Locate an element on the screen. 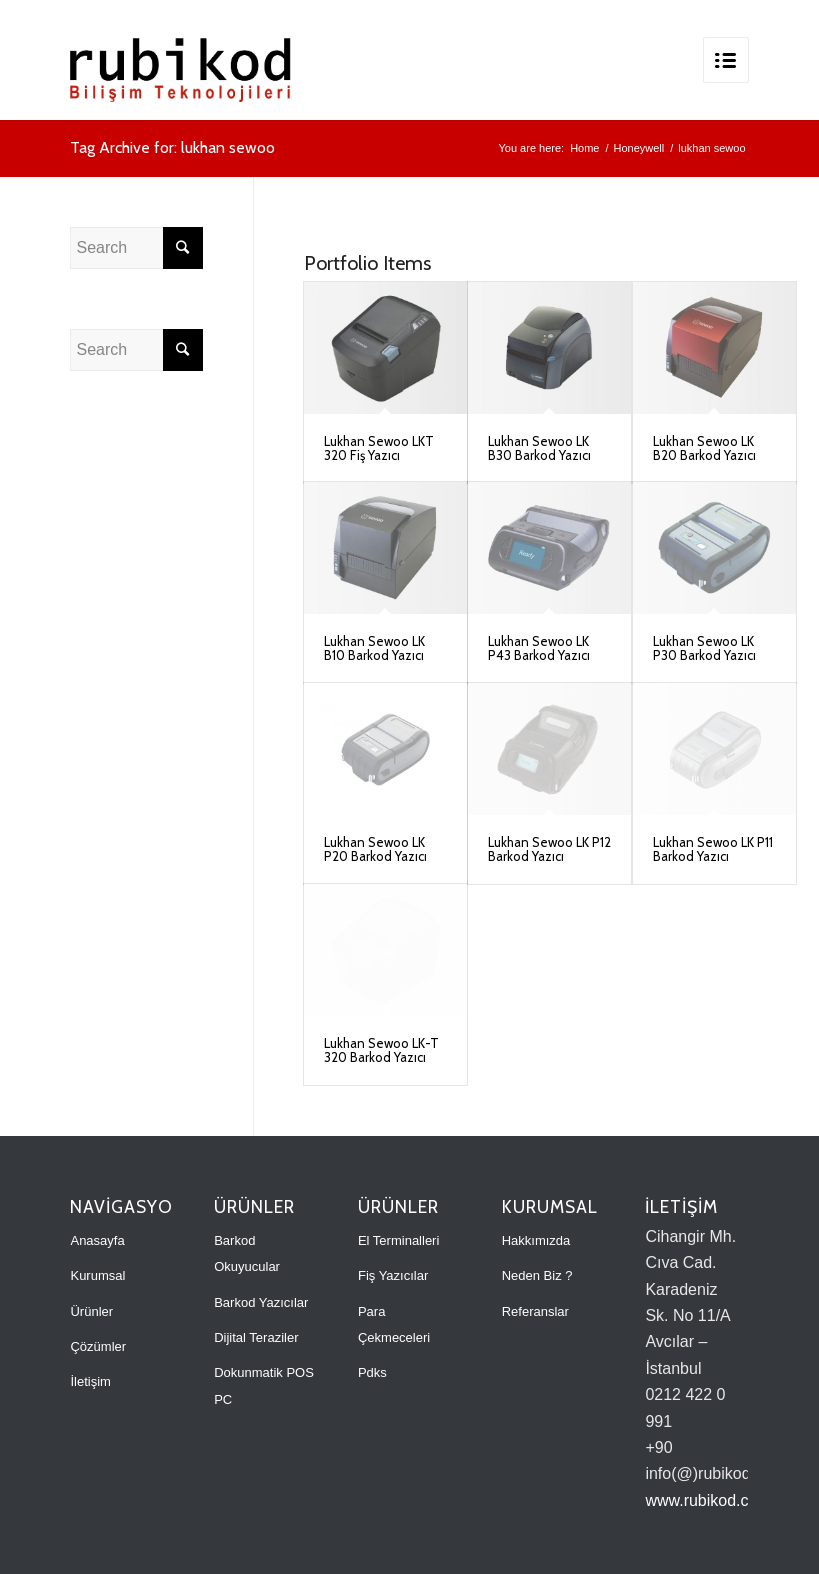 Image resolution: width=819 pixels, height=1574 pixels. Hakkımızda is located at coordinates (536, 1240).